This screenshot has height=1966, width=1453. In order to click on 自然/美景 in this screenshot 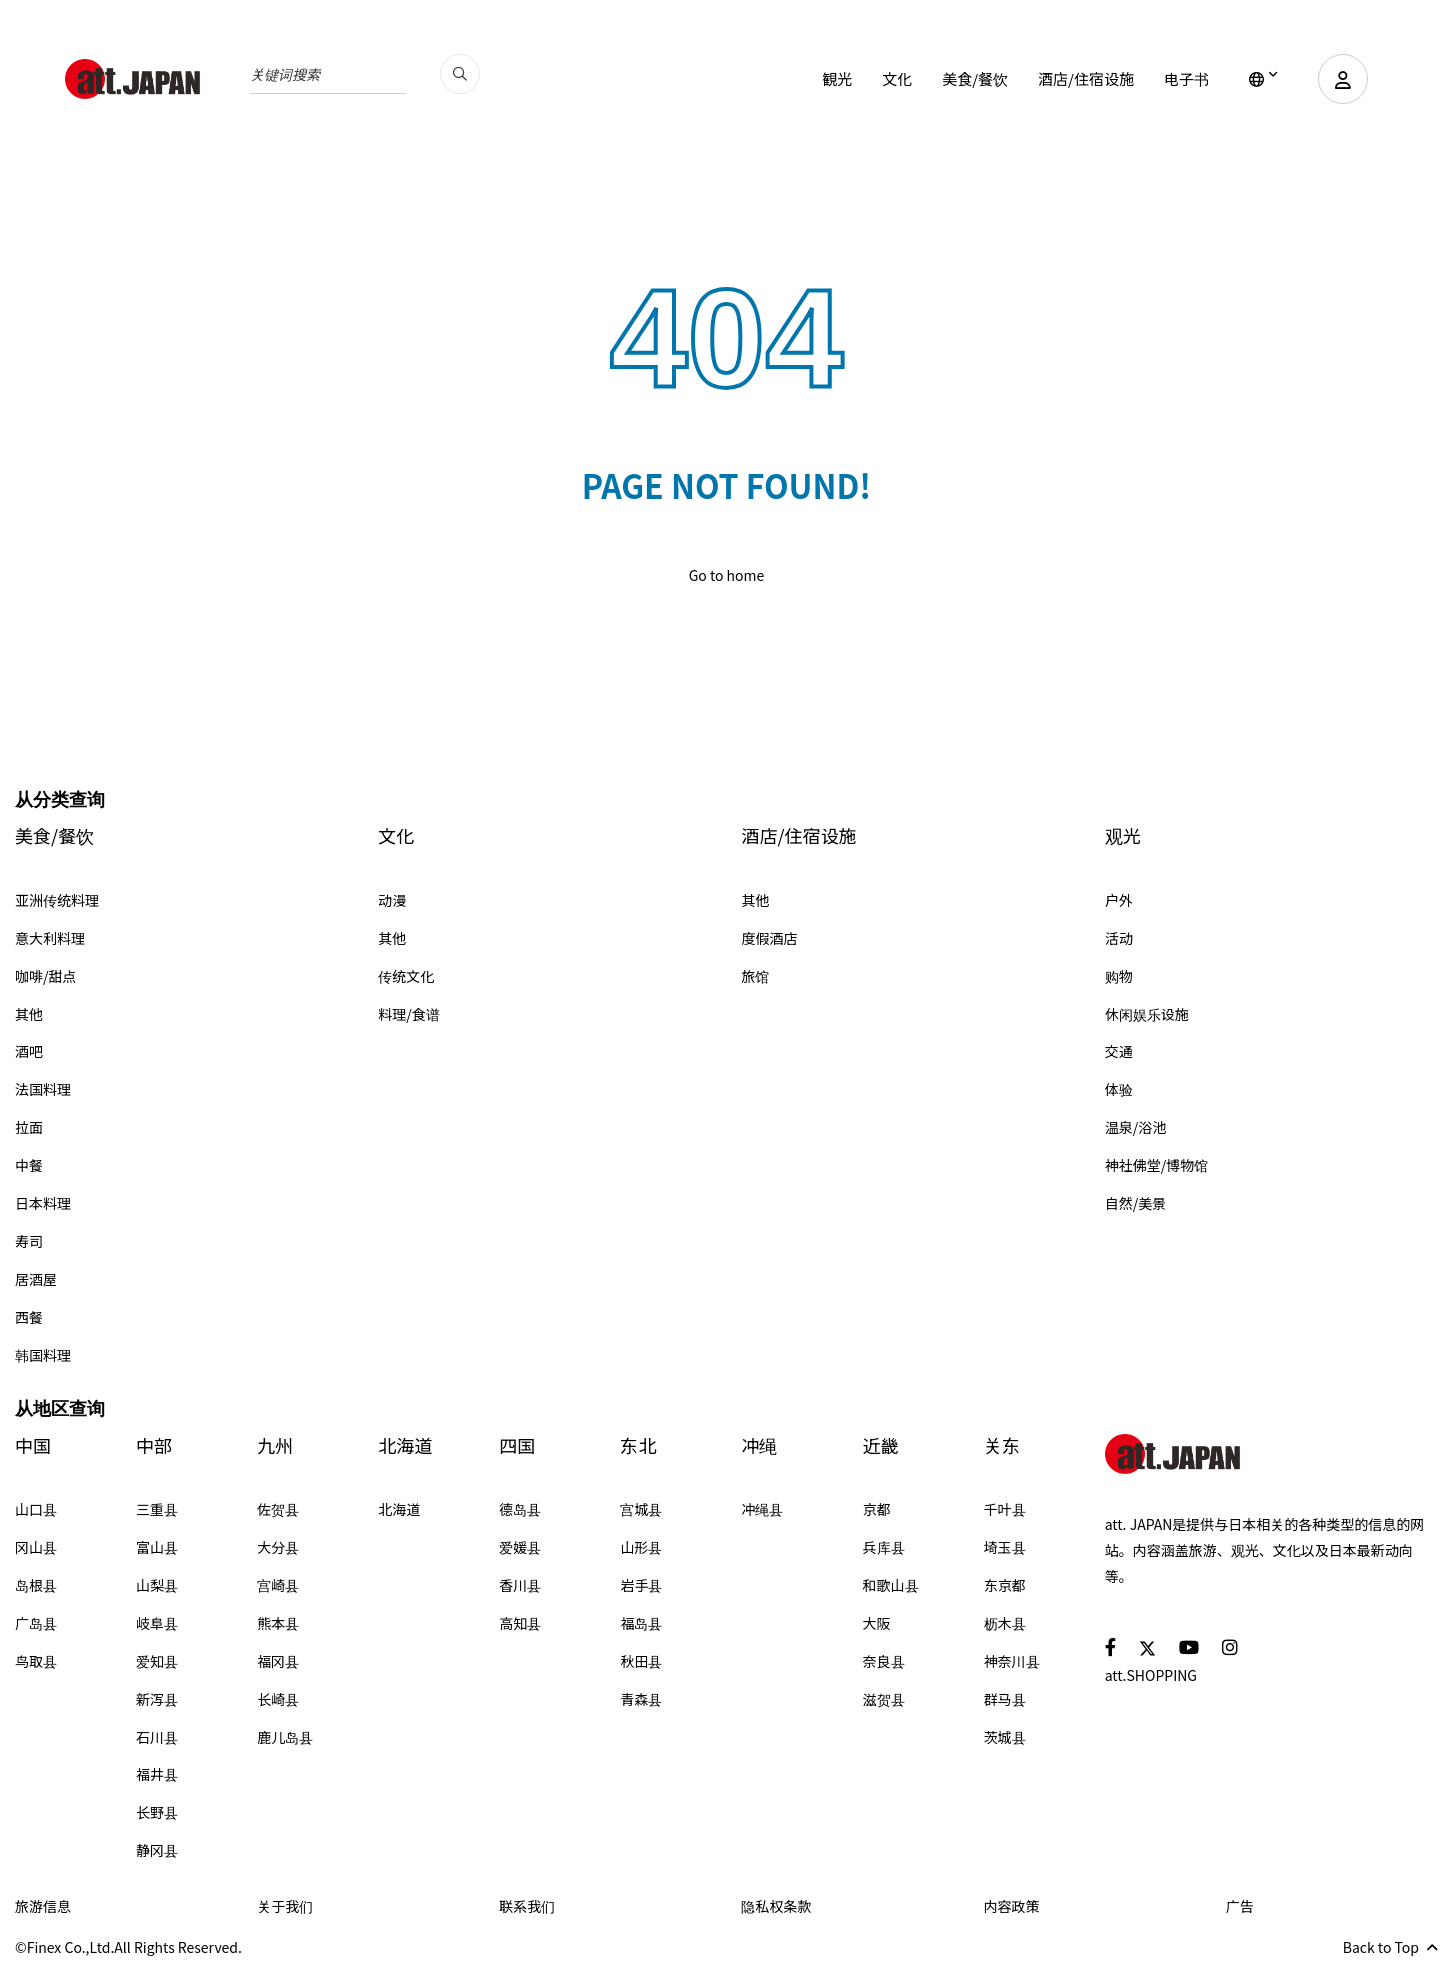, I will do `click(1136, 1203)`.